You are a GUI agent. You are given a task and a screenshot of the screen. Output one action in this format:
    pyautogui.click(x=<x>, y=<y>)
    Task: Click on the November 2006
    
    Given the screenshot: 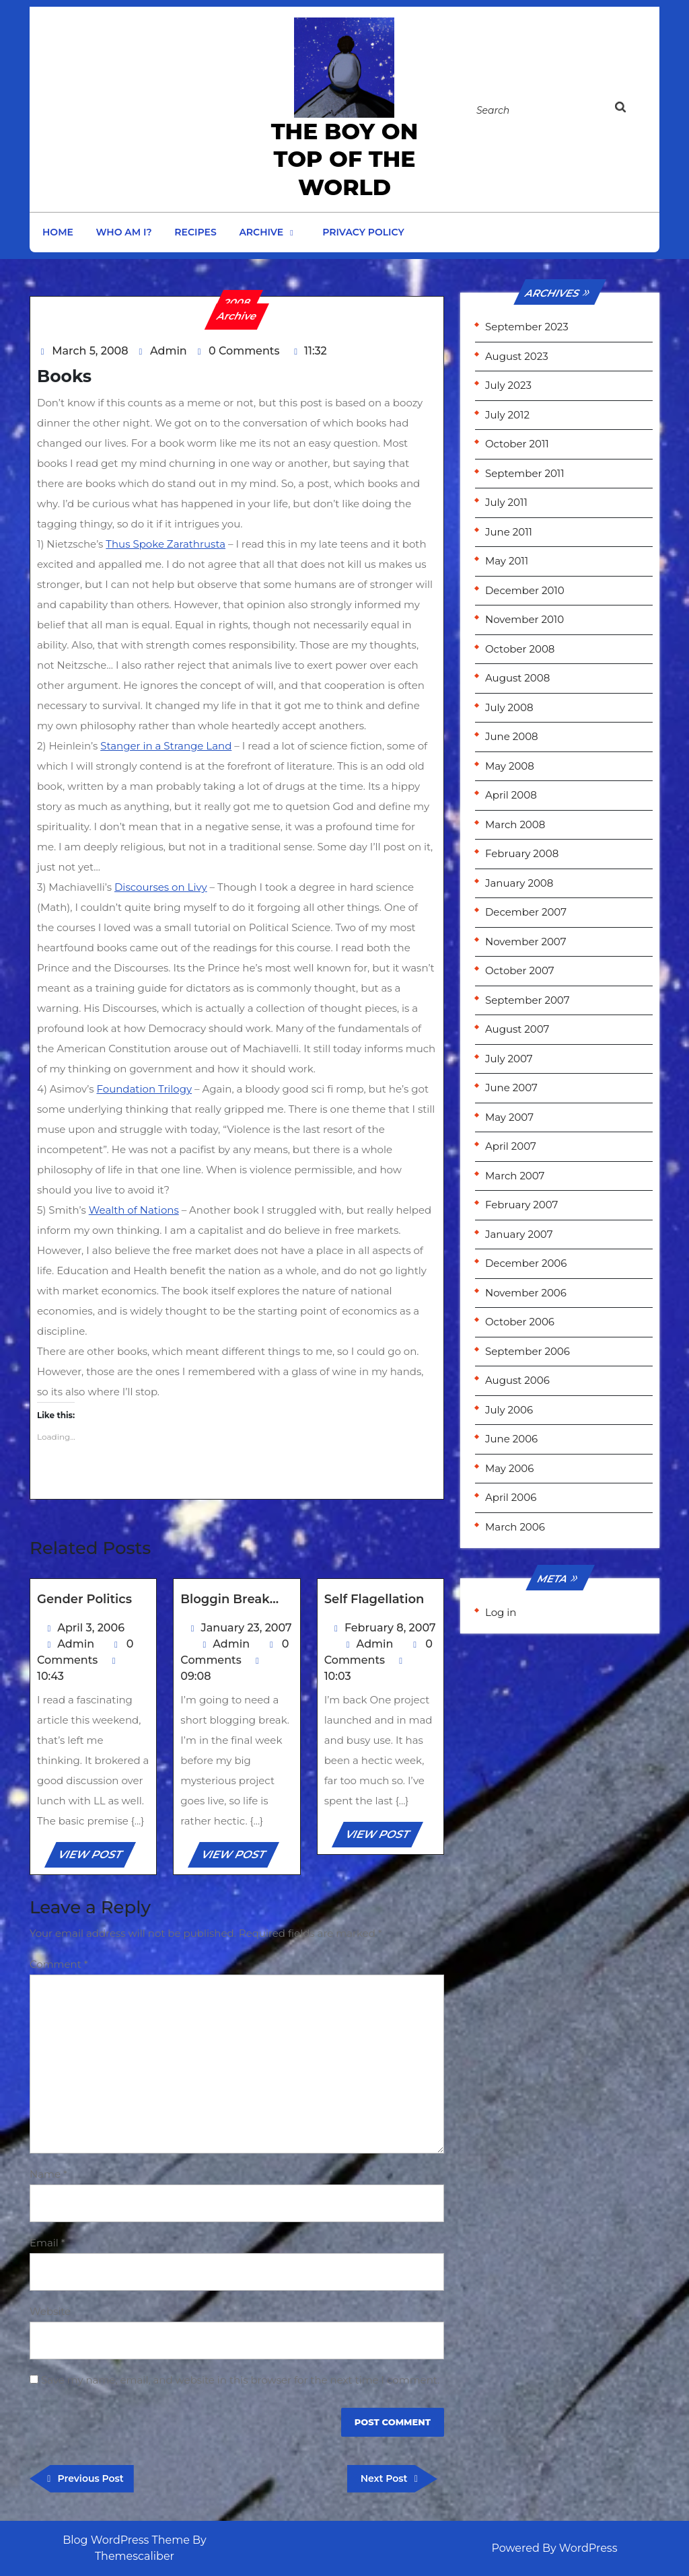 What is the action you would take?
    pyautogui.click(x=526, y=1292)
    